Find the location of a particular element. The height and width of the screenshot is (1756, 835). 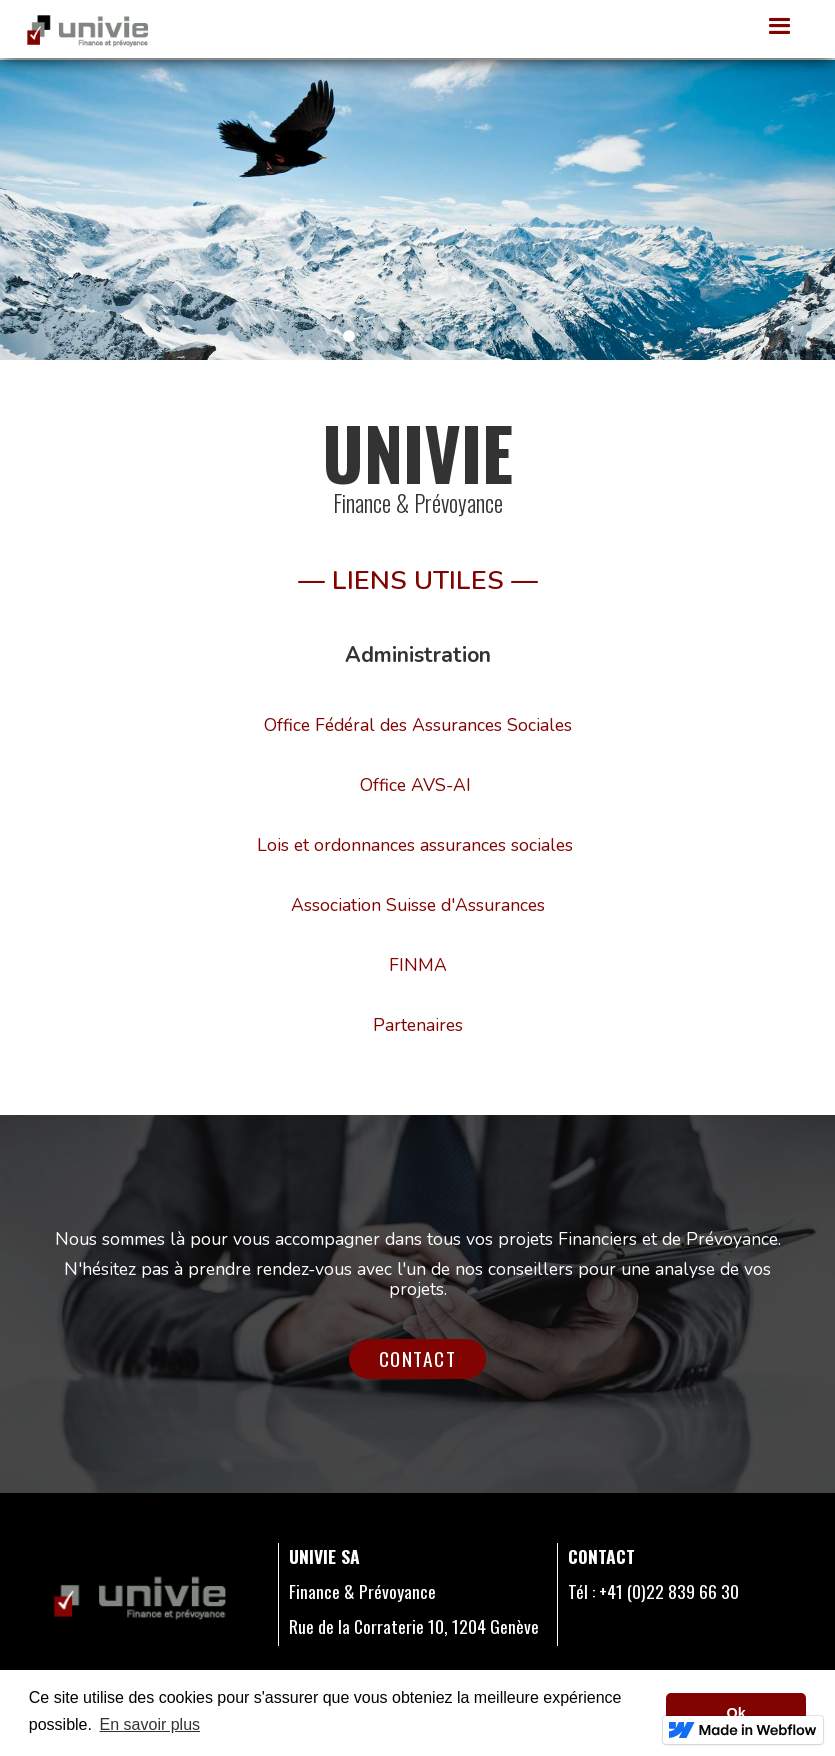

Partenaires is located at coordinates (418, 1025).